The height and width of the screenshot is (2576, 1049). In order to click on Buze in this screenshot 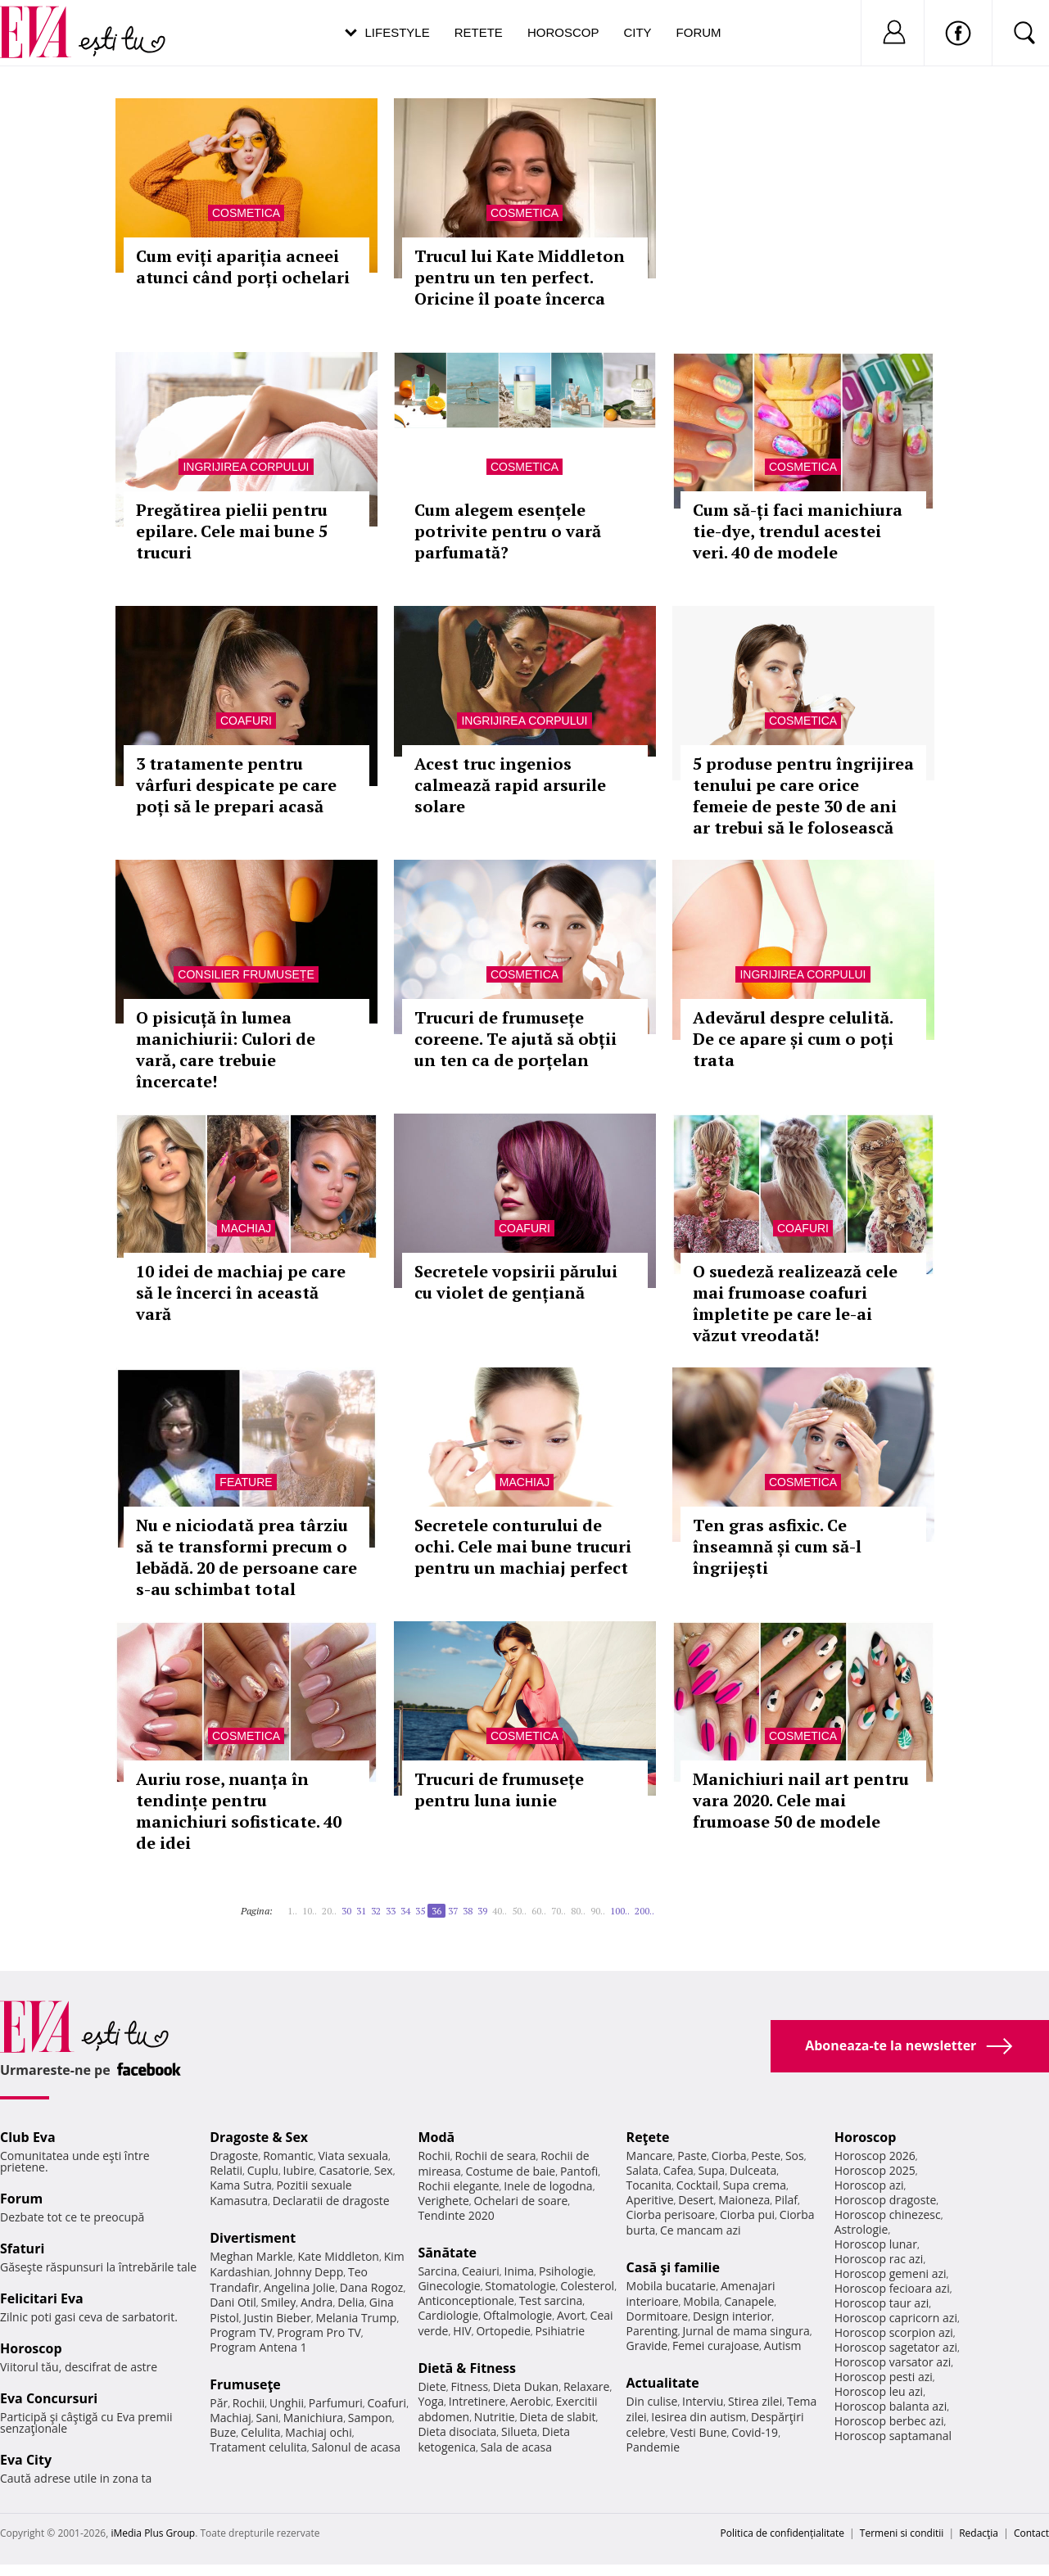, I will do `click(223, 2432)`.